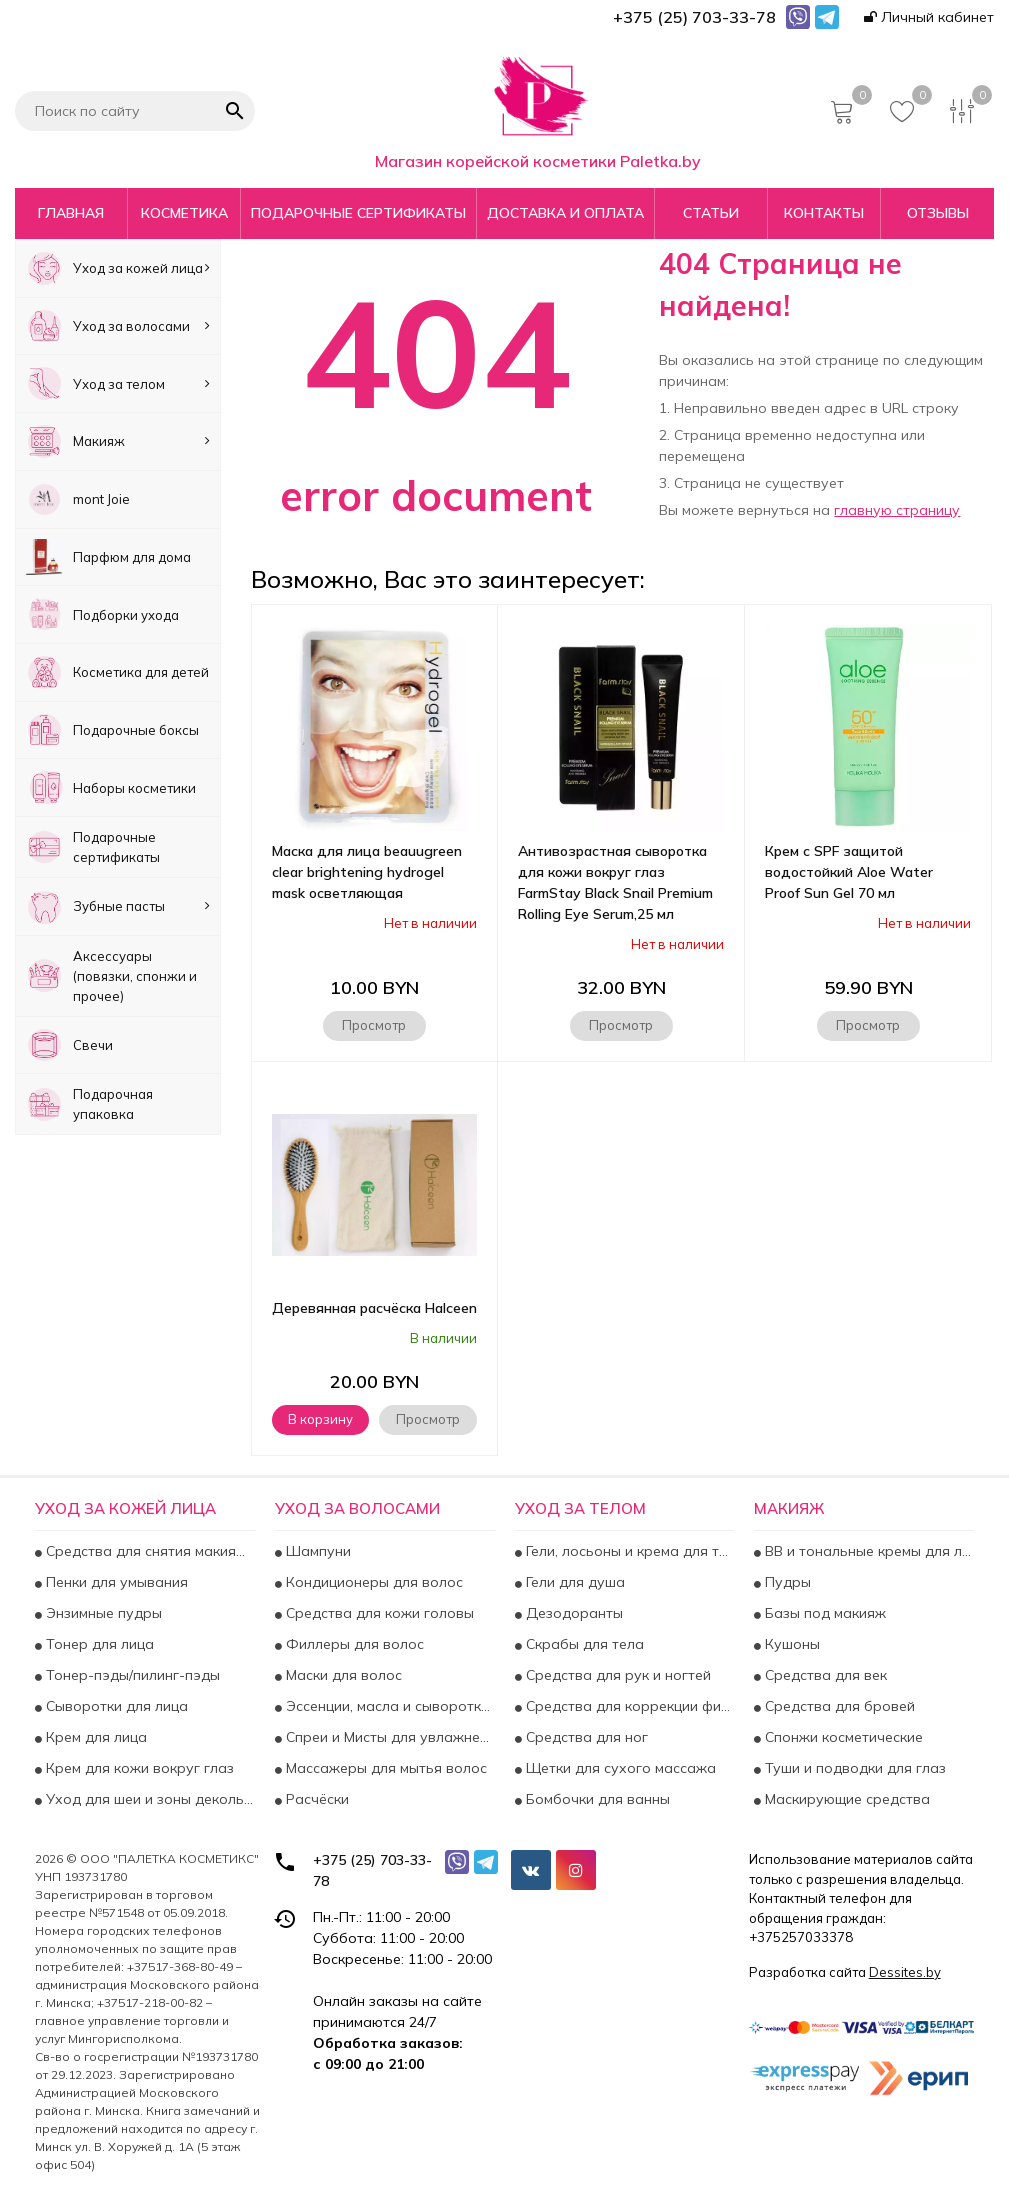  What do you see at coordinates (585, 1737) in the screenshot?
I see `Средства для ног` at bounding box center [585, 1737].